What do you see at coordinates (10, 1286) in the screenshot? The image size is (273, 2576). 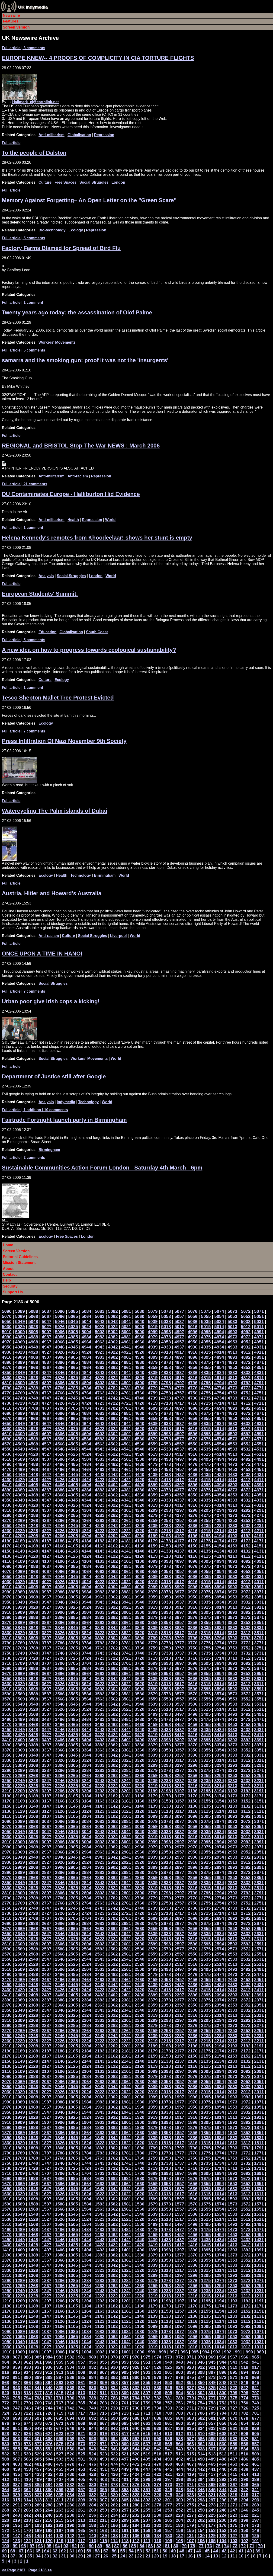 I see `Security` at bounding box center [10, 1286].